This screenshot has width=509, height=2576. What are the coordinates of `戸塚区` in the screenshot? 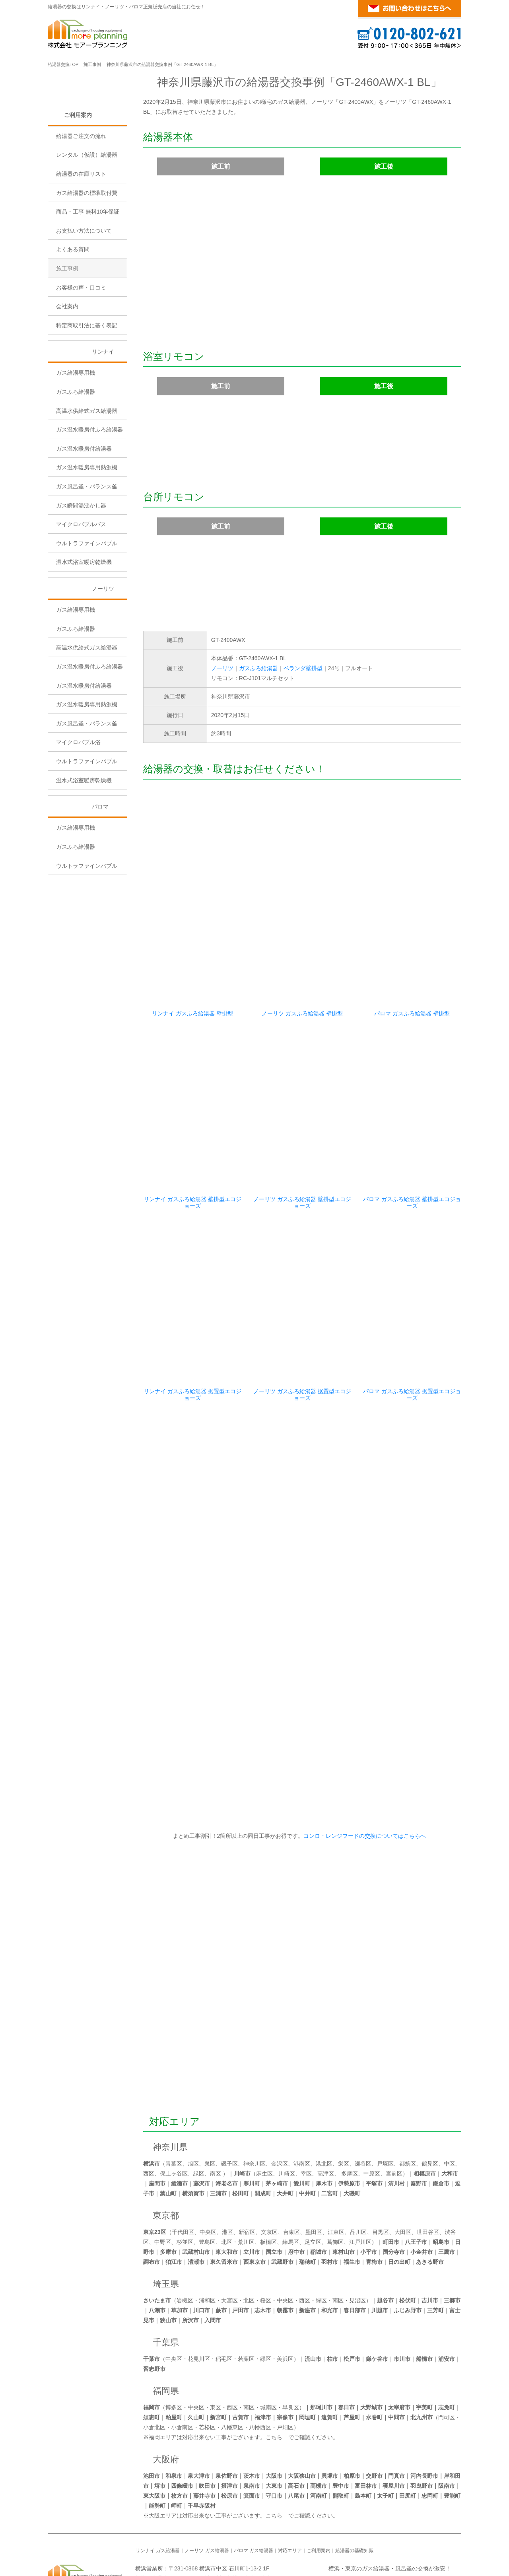 It's located at (385, 2104).